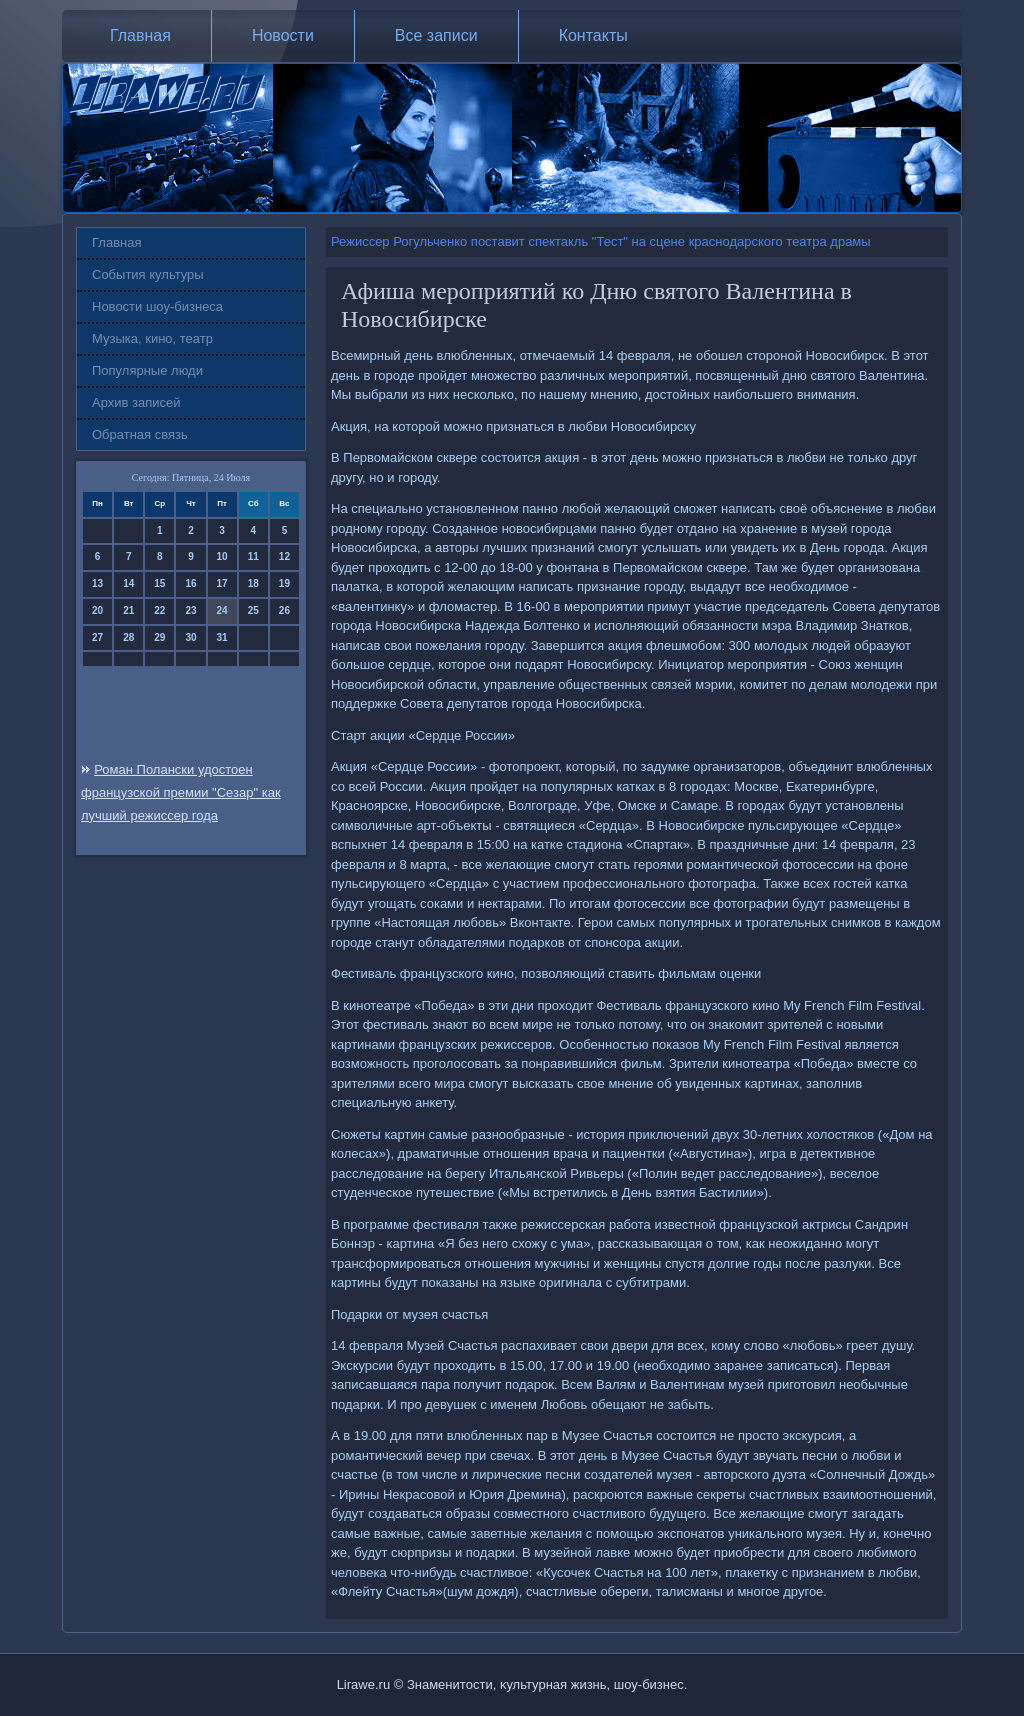 This screenshot has width=1024, height=1716. I want to click on 27, so click(97, 637).